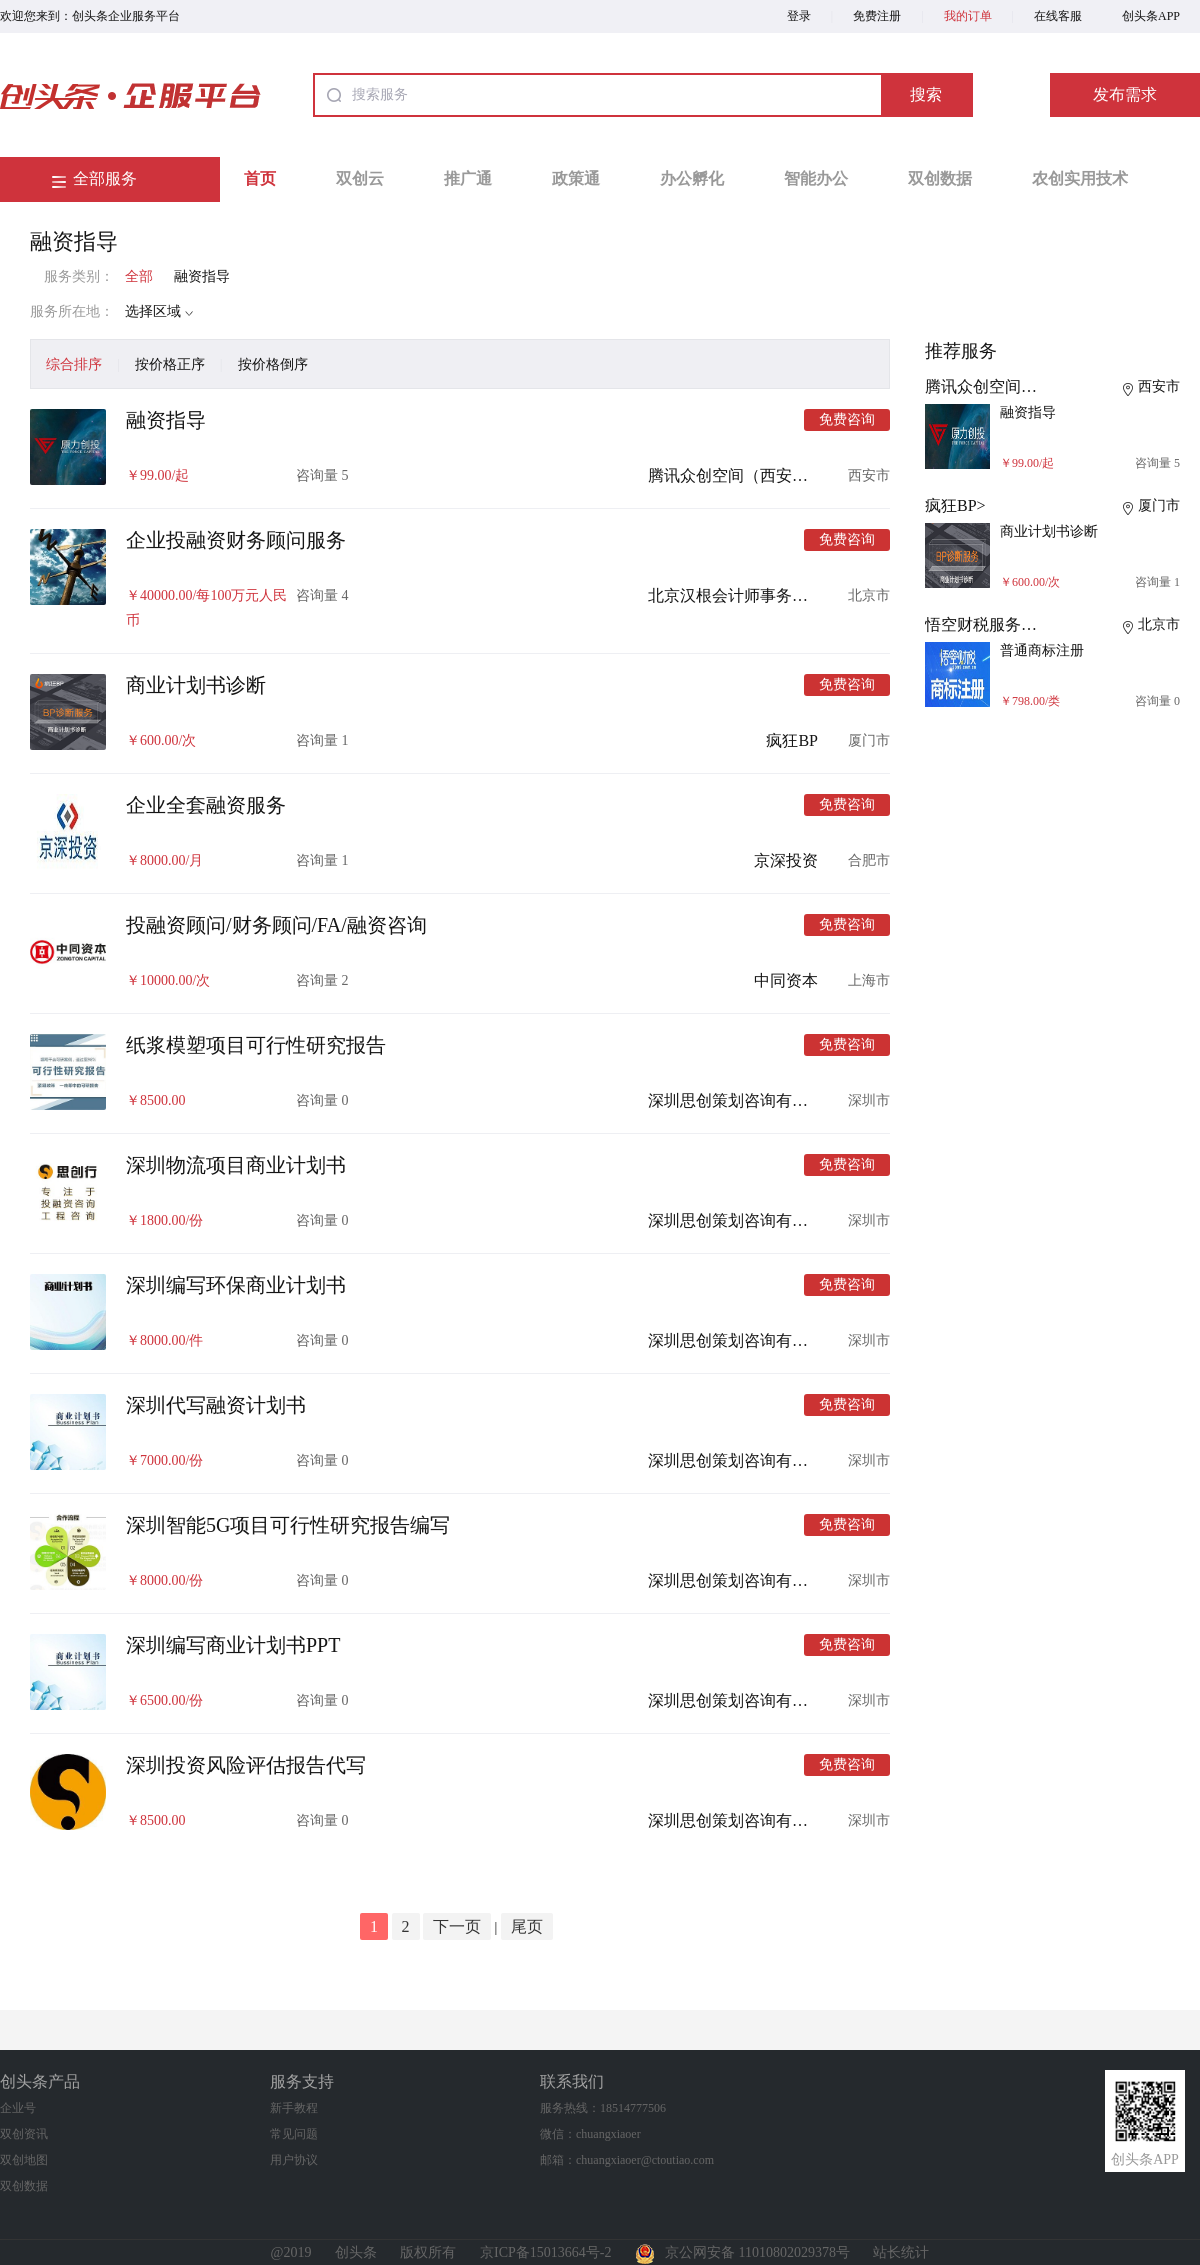 The image size is (1200, 2265). What do you see at coordinates (294, 2108) in the screenshot?
I see `新手教程` at bounding box center [294, 2108].